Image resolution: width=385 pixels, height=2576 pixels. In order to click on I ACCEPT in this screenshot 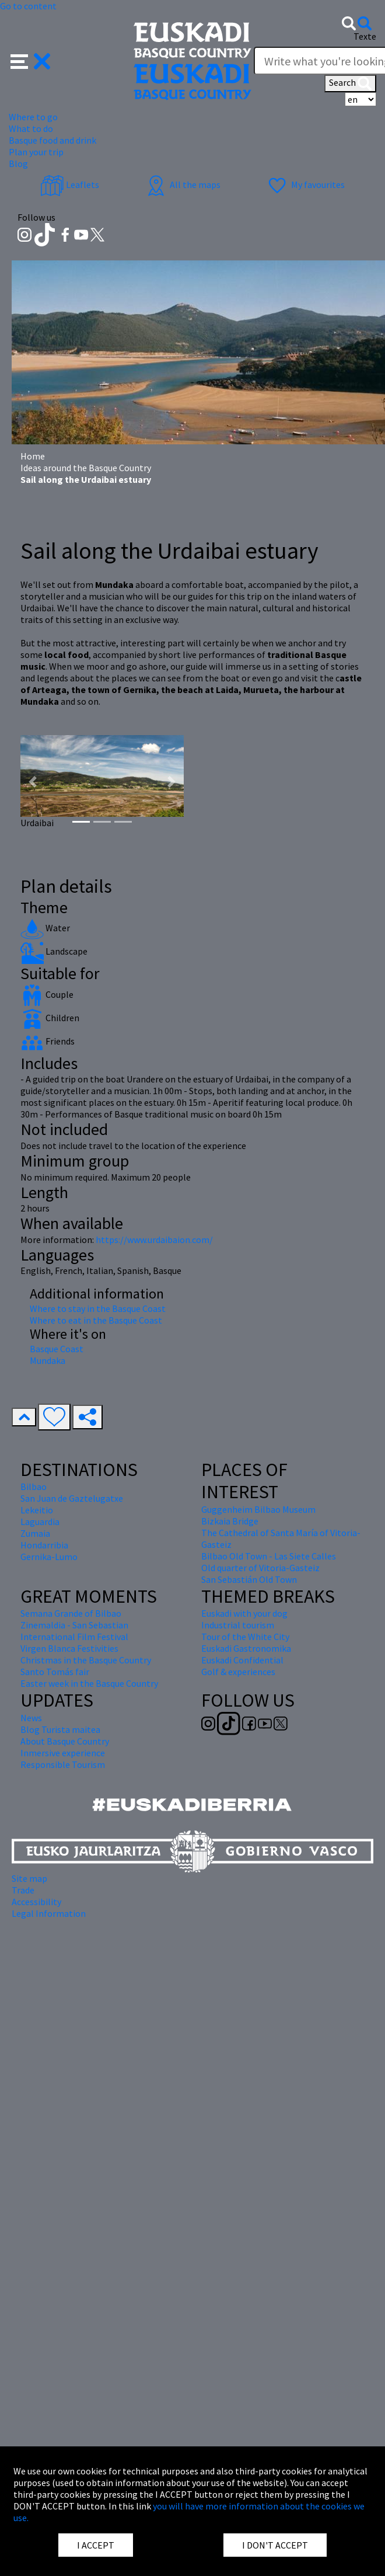, I will do `click(95, 2545)`.